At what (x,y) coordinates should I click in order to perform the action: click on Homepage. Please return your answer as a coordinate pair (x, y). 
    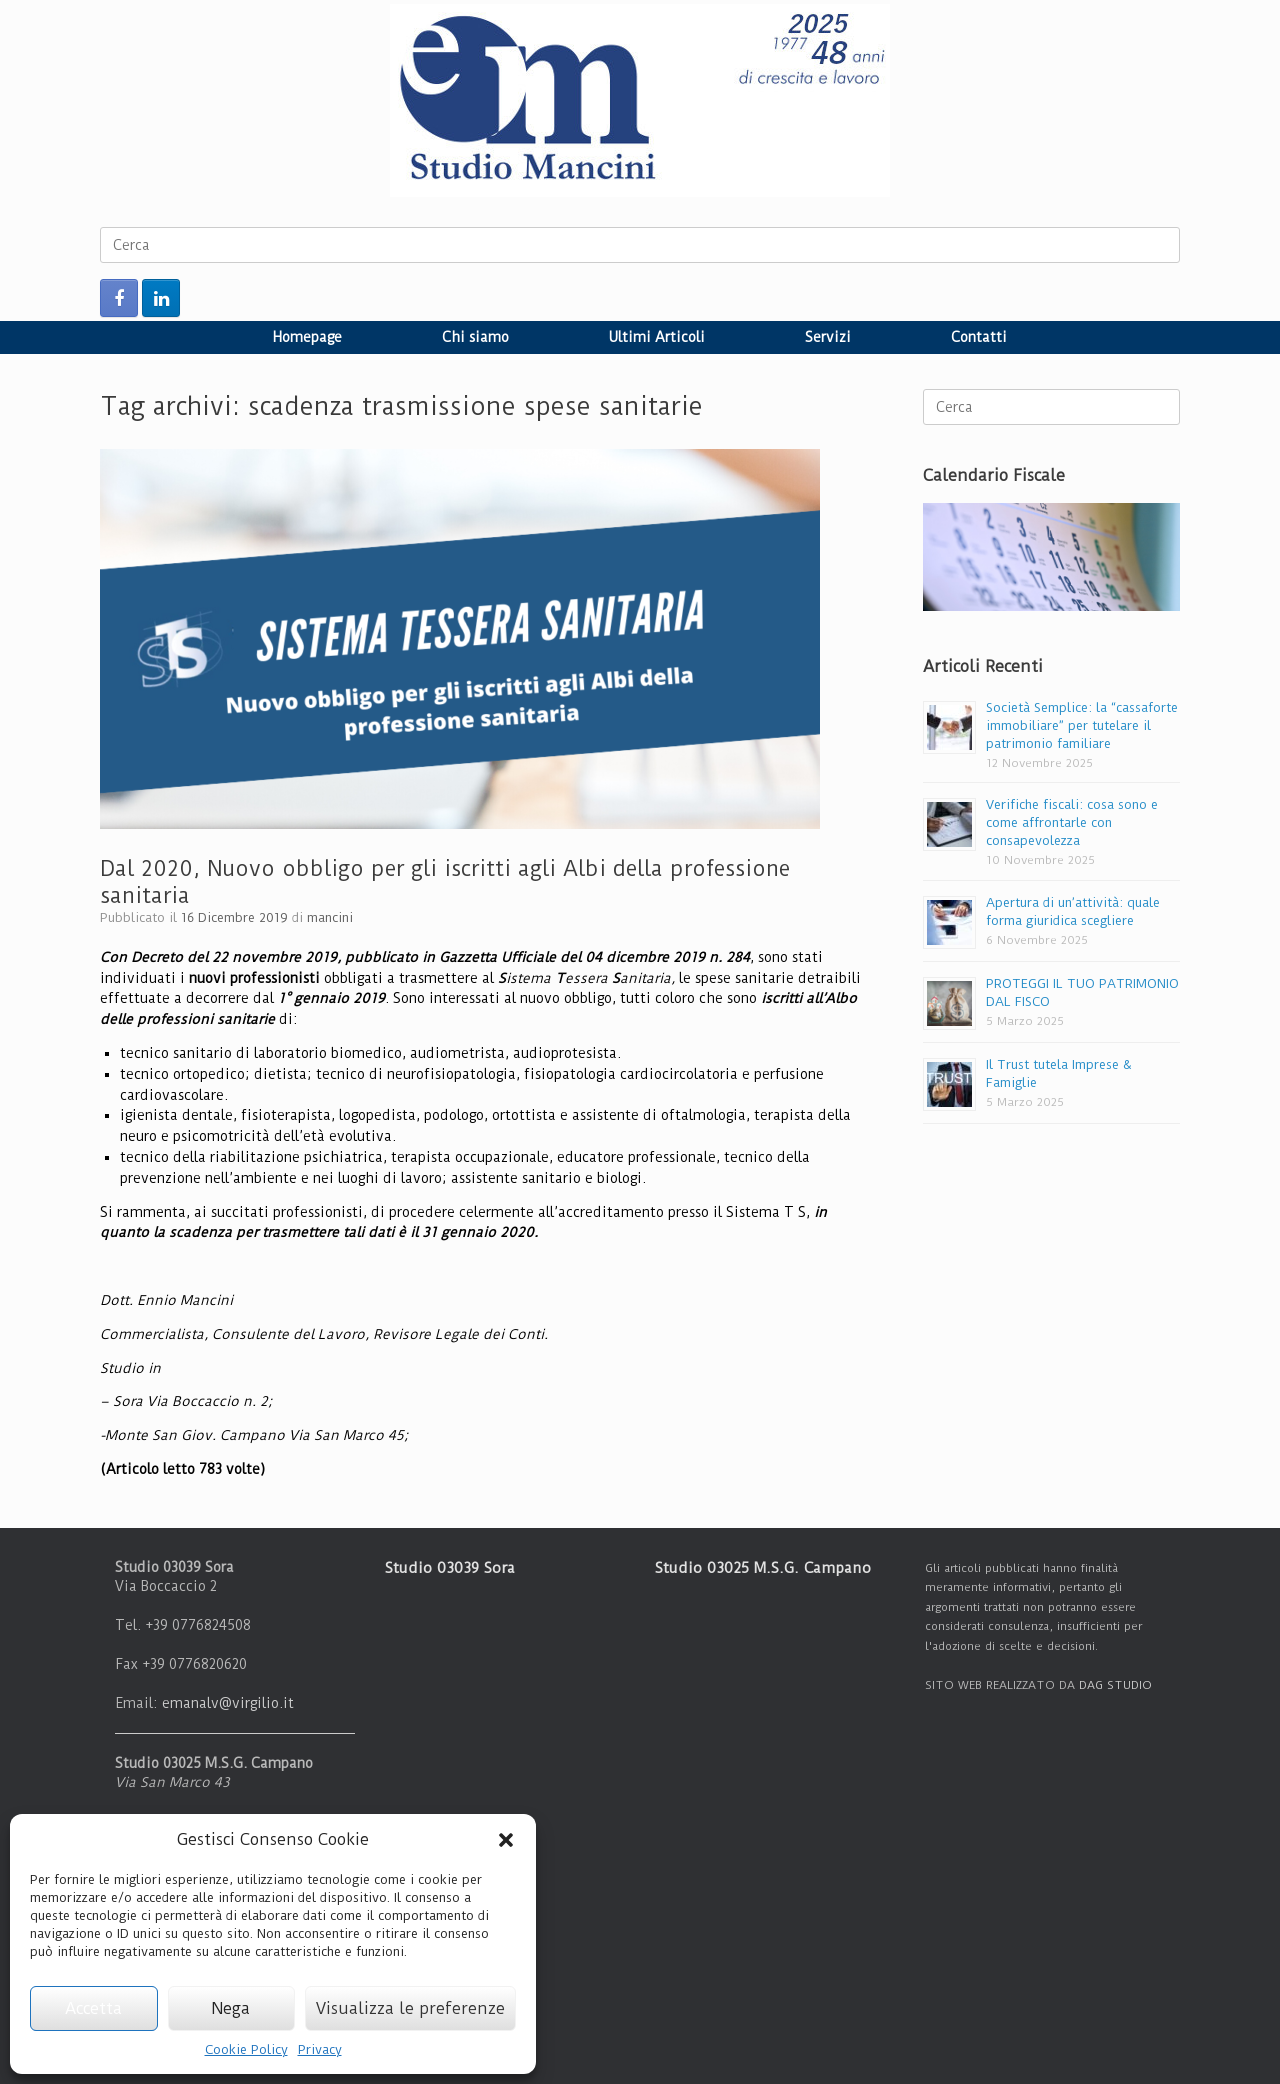
    Looking at the image, I should click on (307, 337).